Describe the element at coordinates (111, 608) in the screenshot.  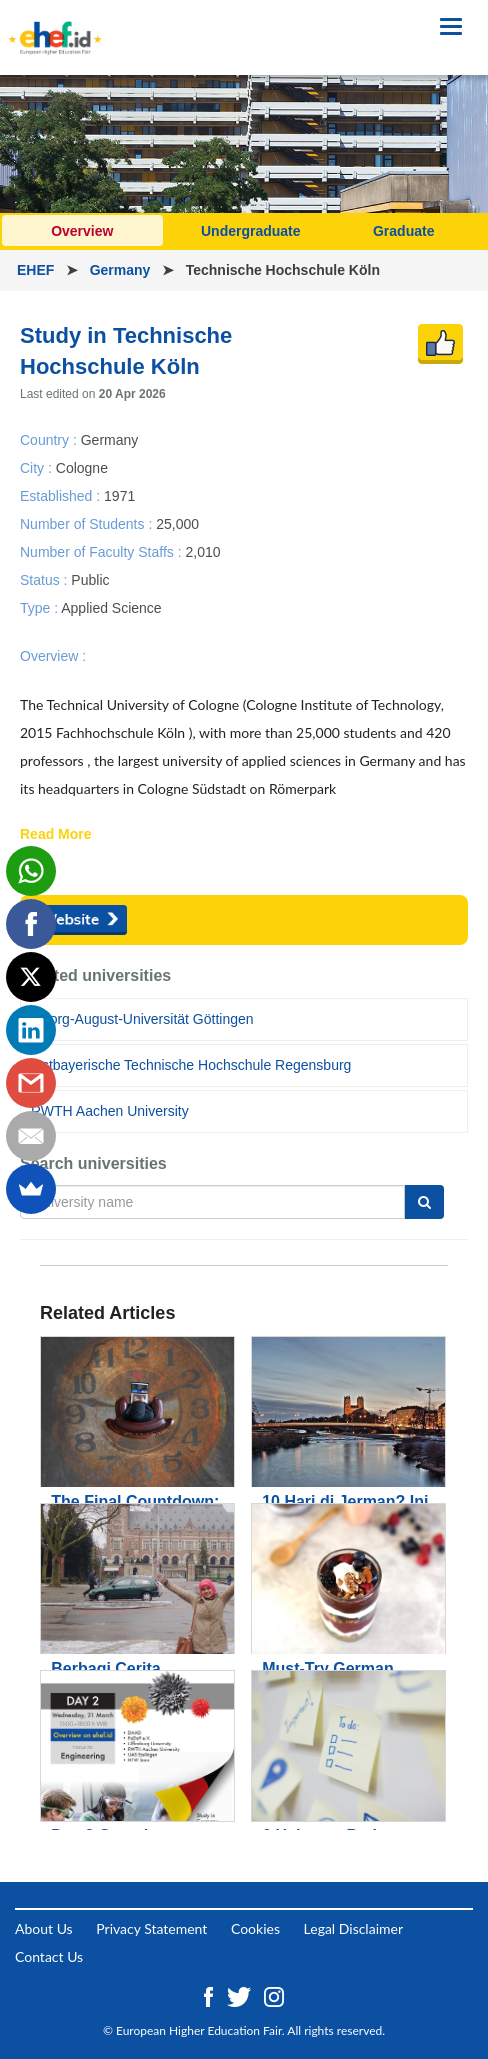
I see `Applied Science` at that location.